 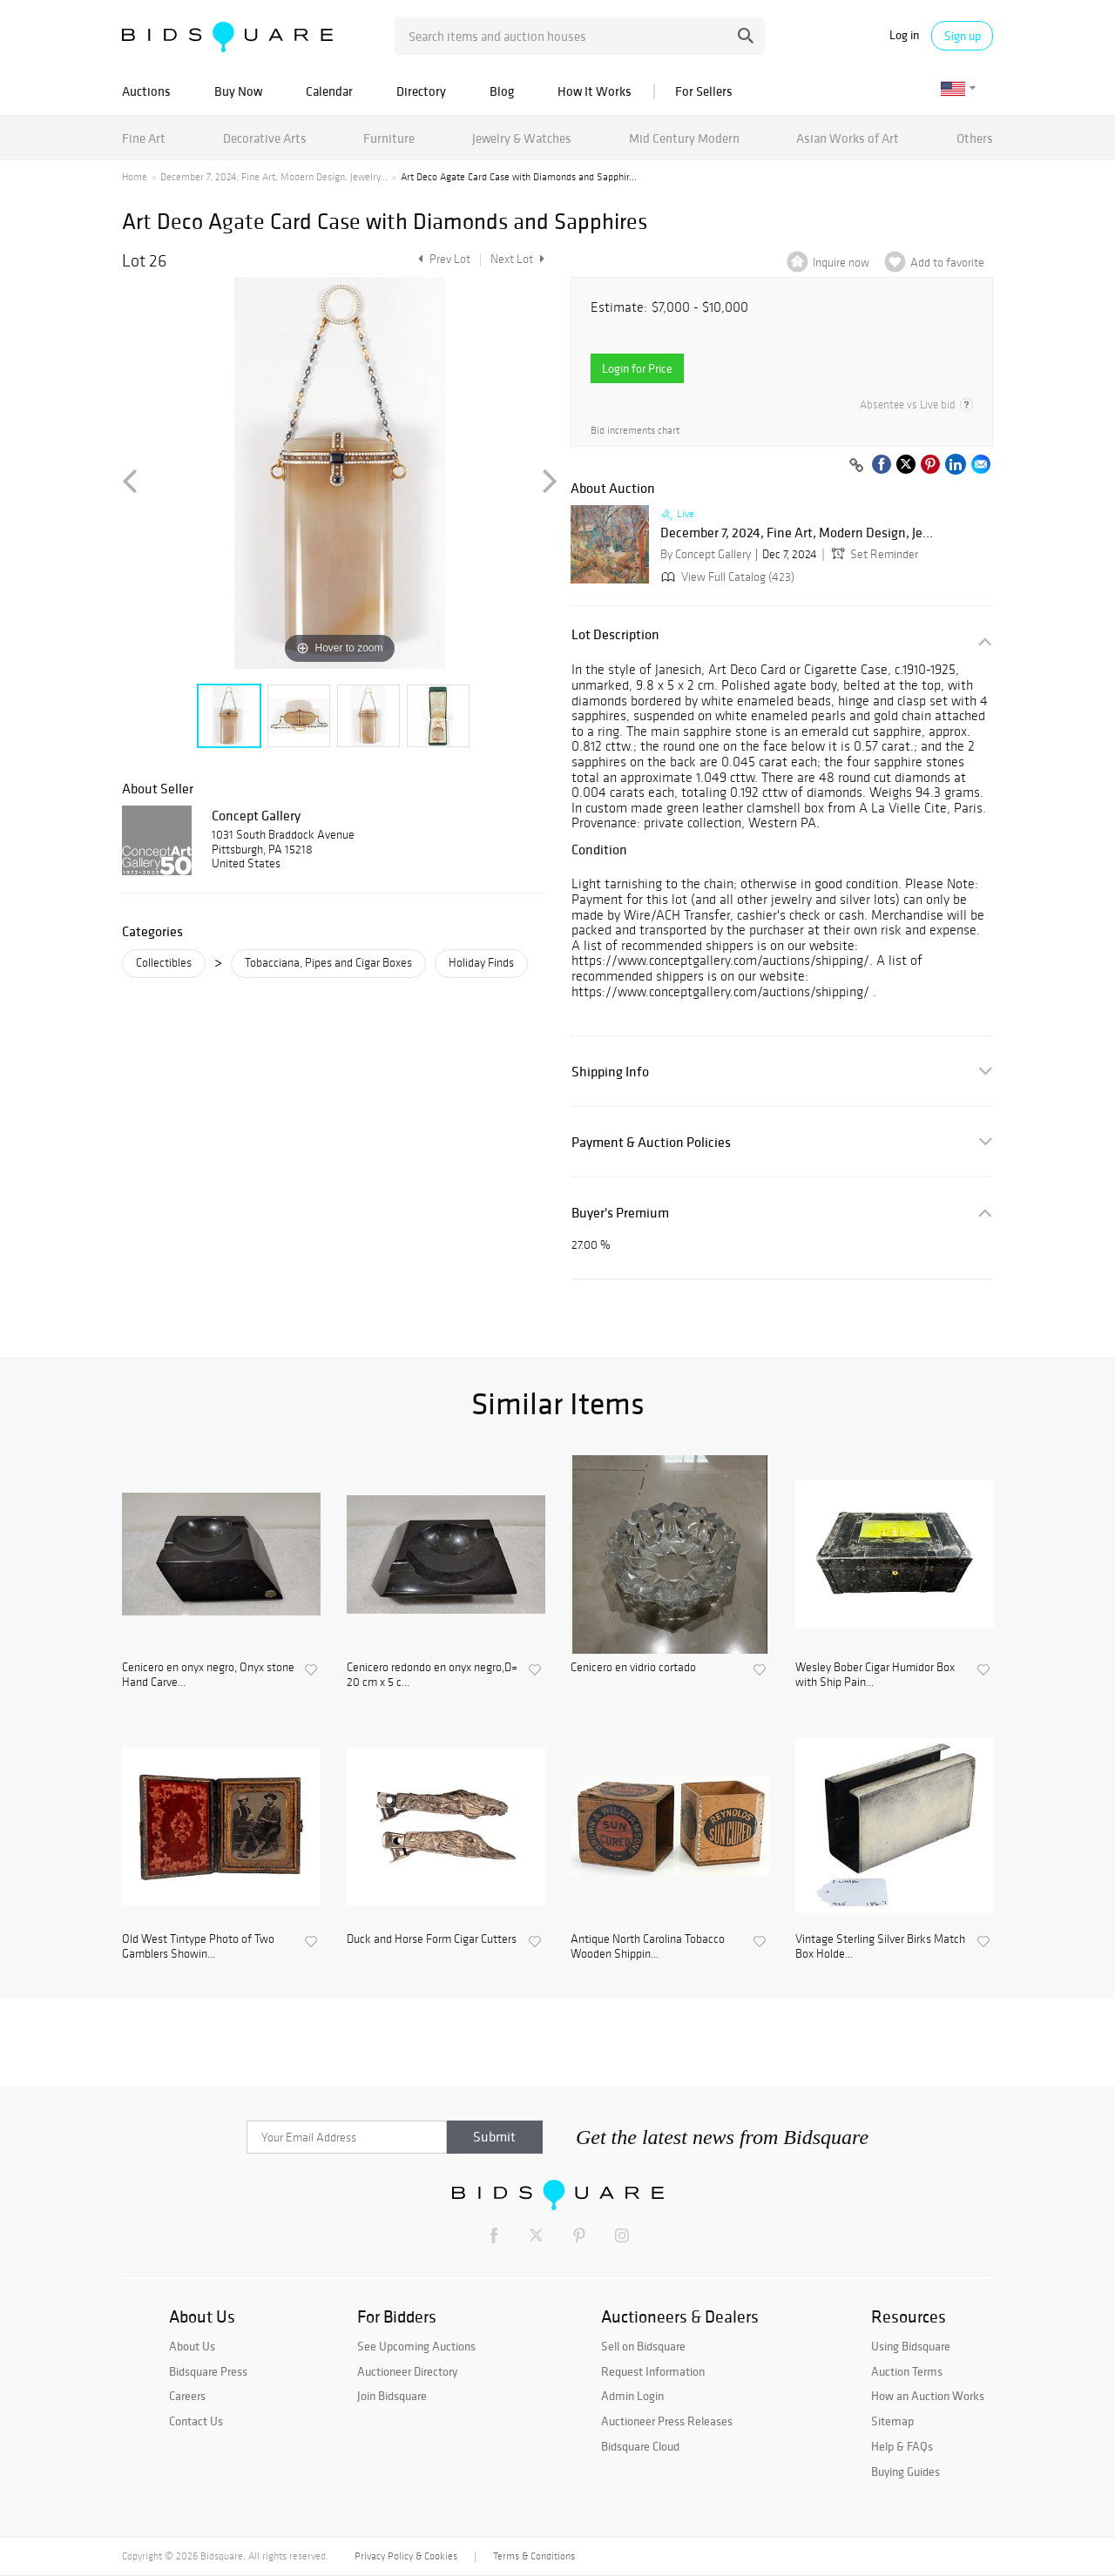 I want to click on Duck and Horse Form Cigar Cutters, so click(x=432, y=1939).